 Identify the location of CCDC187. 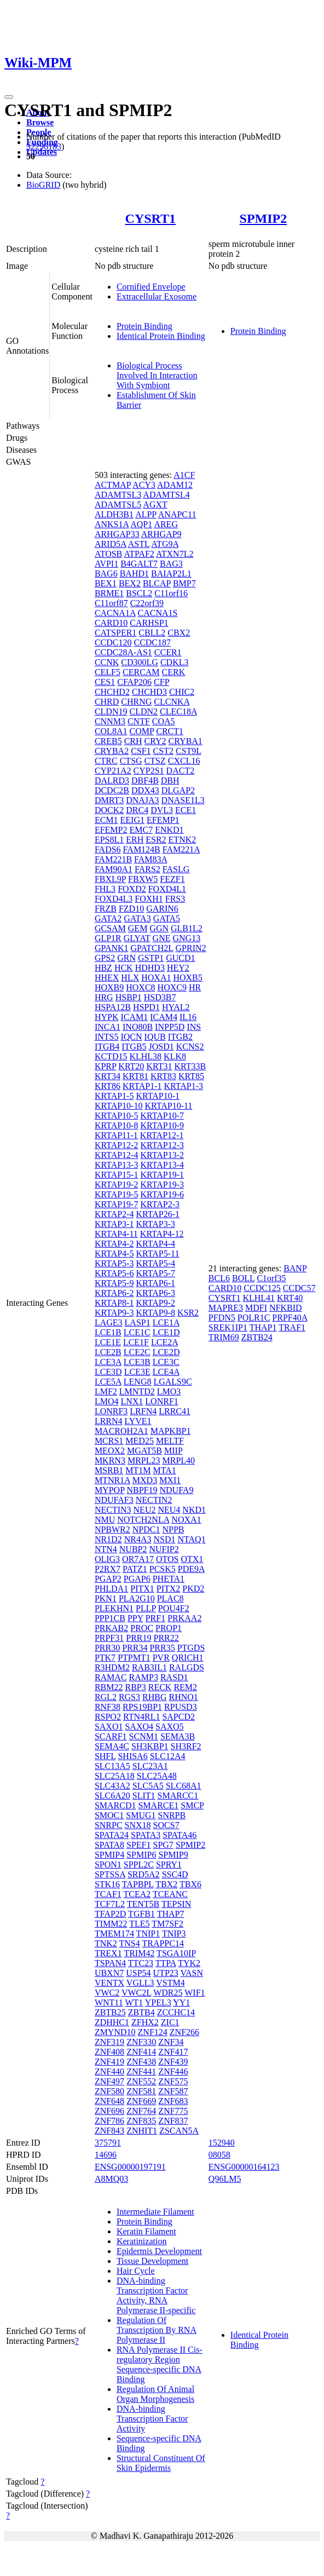
(152, 642).